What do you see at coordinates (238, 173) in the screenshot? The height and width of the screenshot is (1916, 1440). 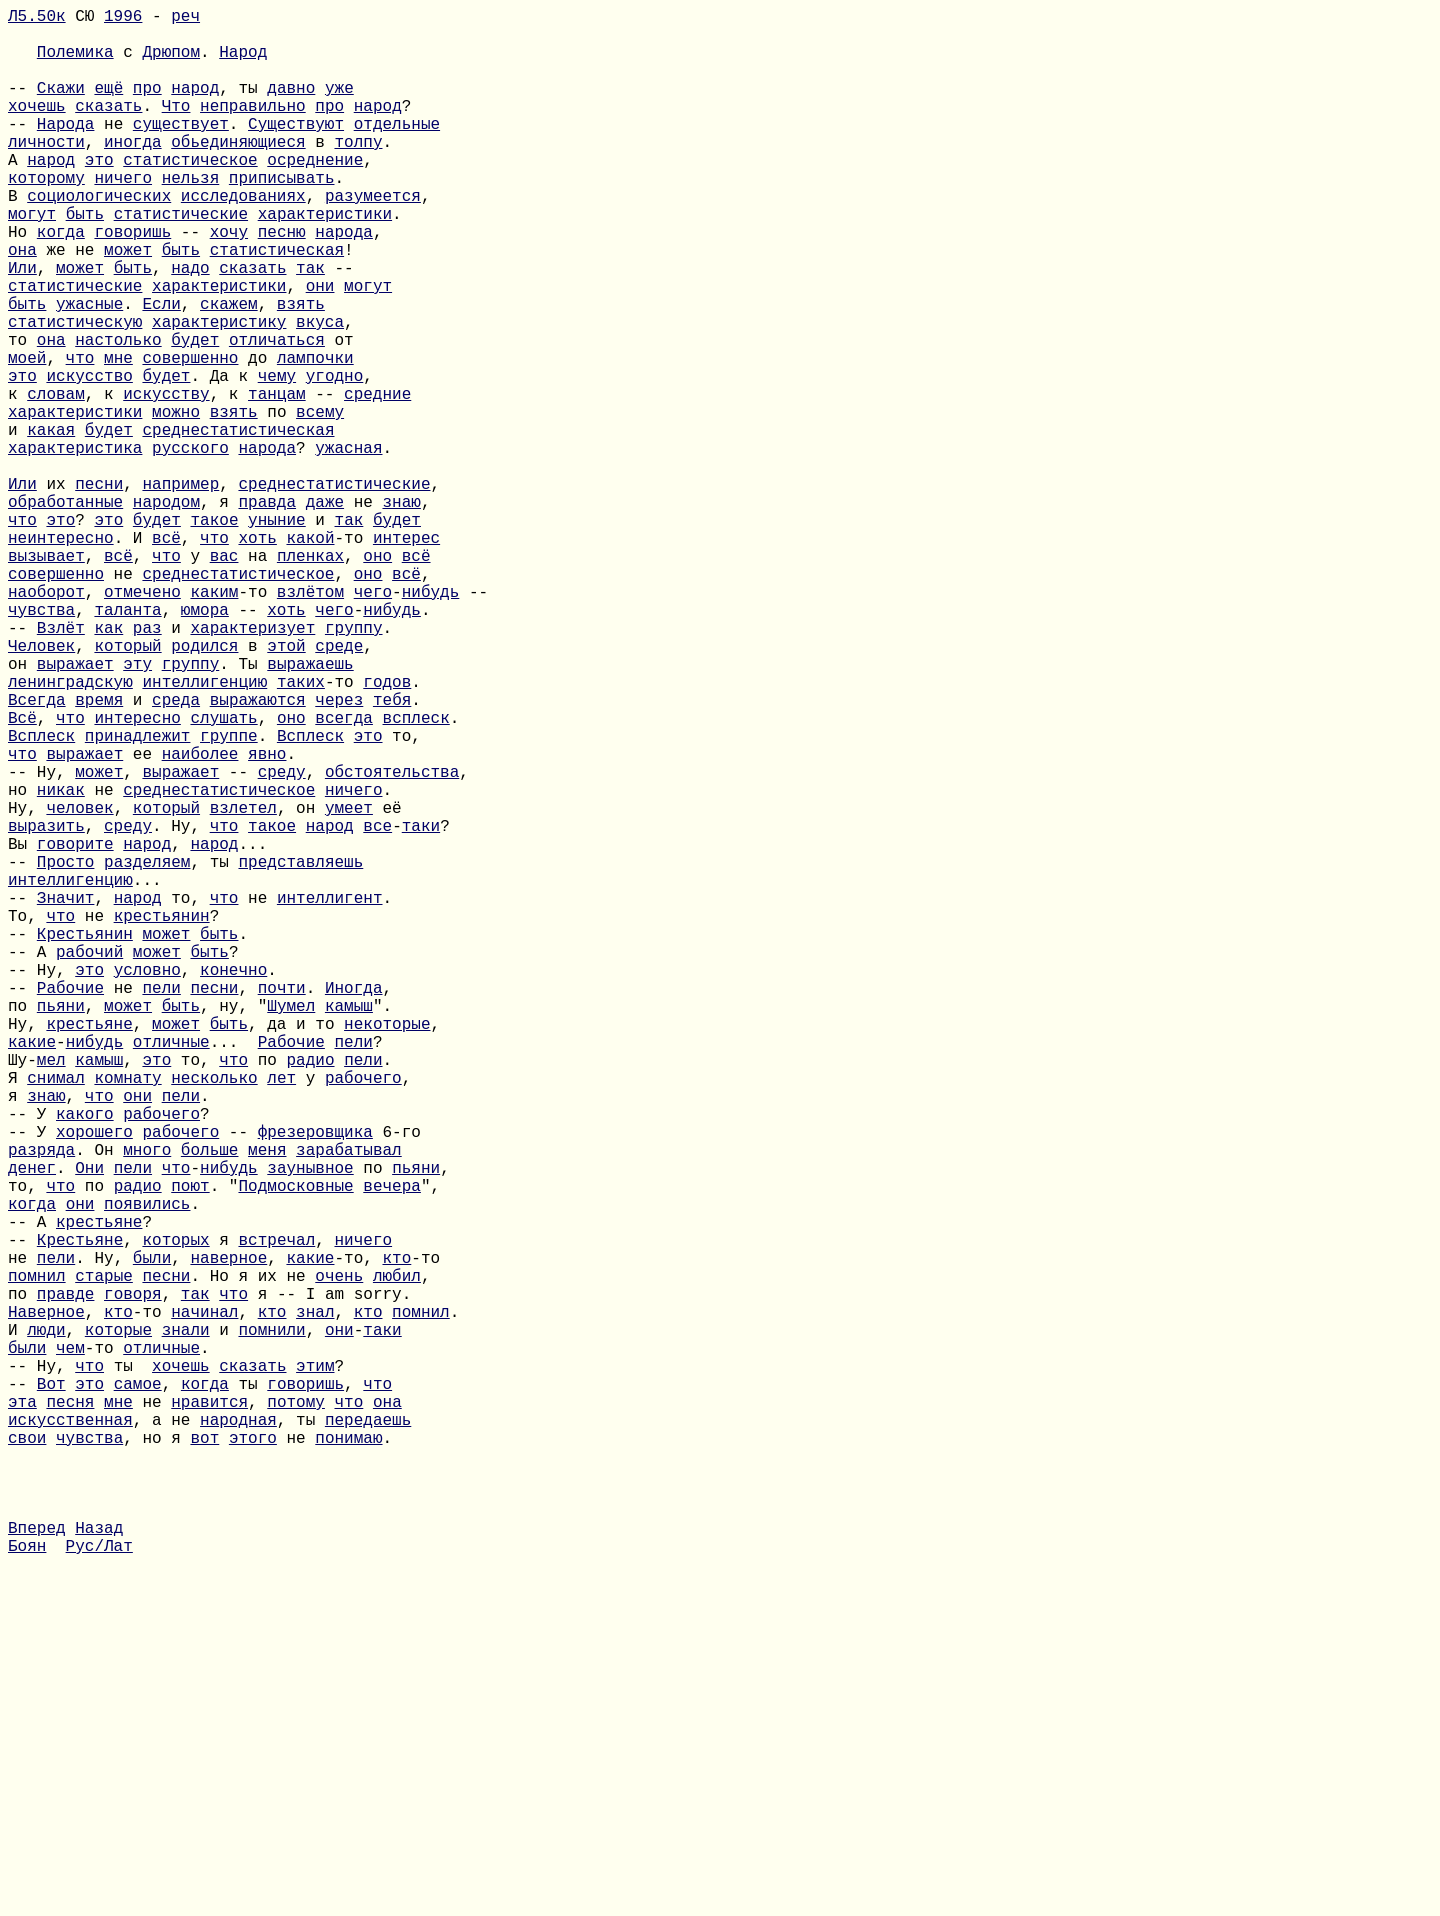 I see `обьединяющиеся` at bounding box center [238, 173].